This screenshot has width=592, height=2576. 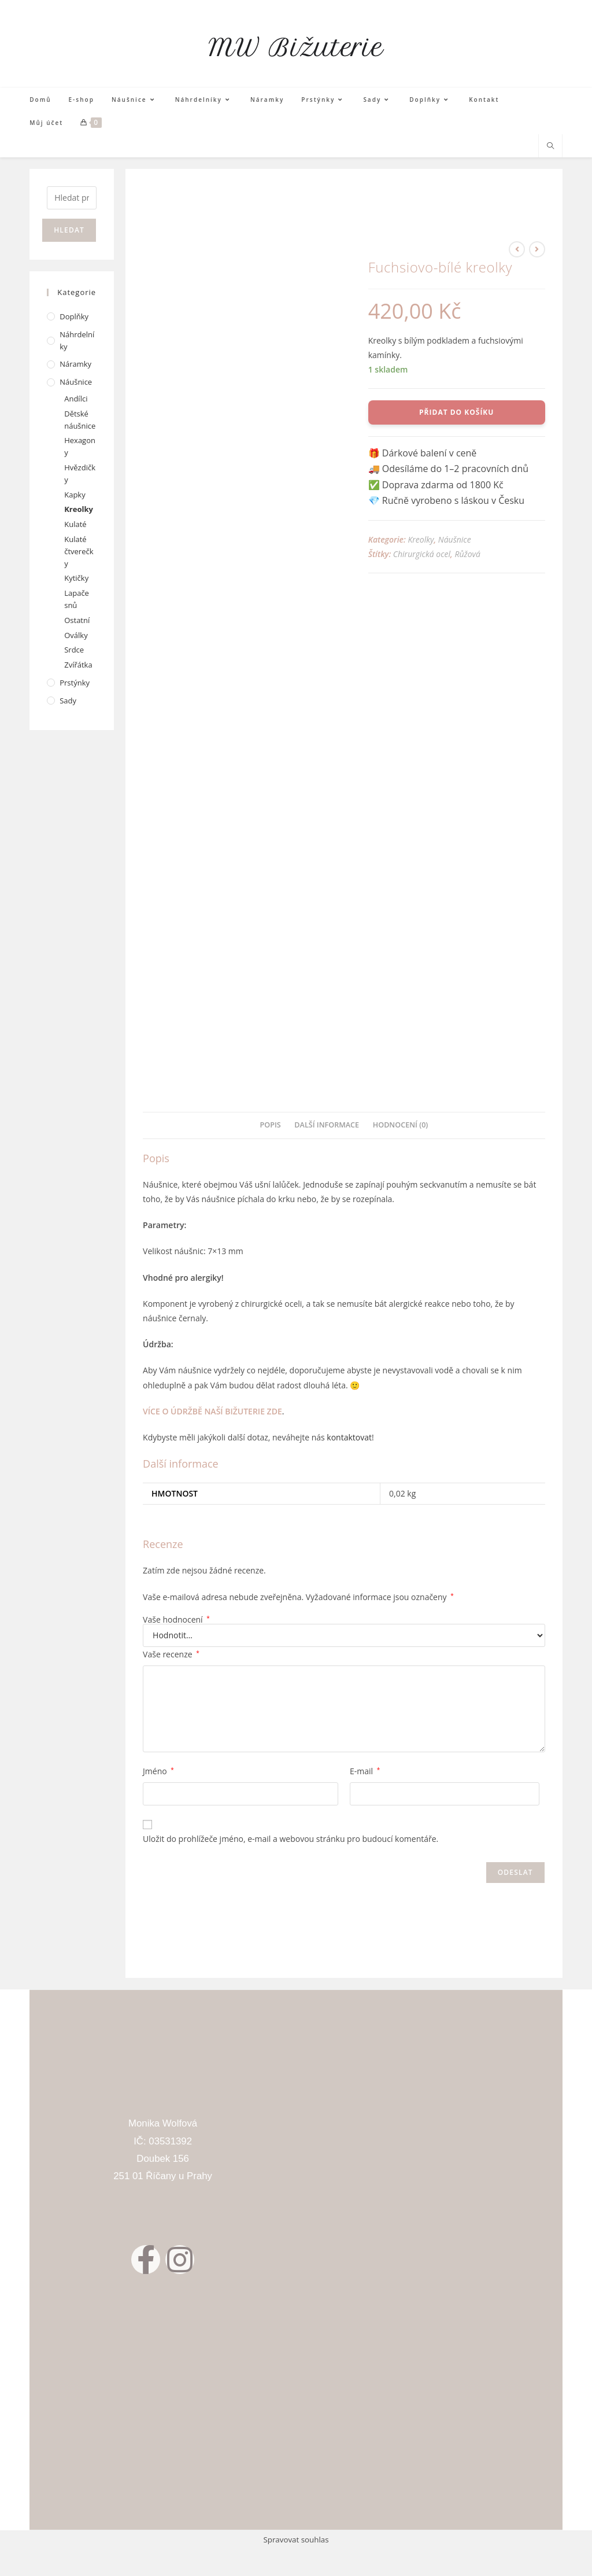 I want to click on Kulaté čtverečky, so click(x=78, y=551).